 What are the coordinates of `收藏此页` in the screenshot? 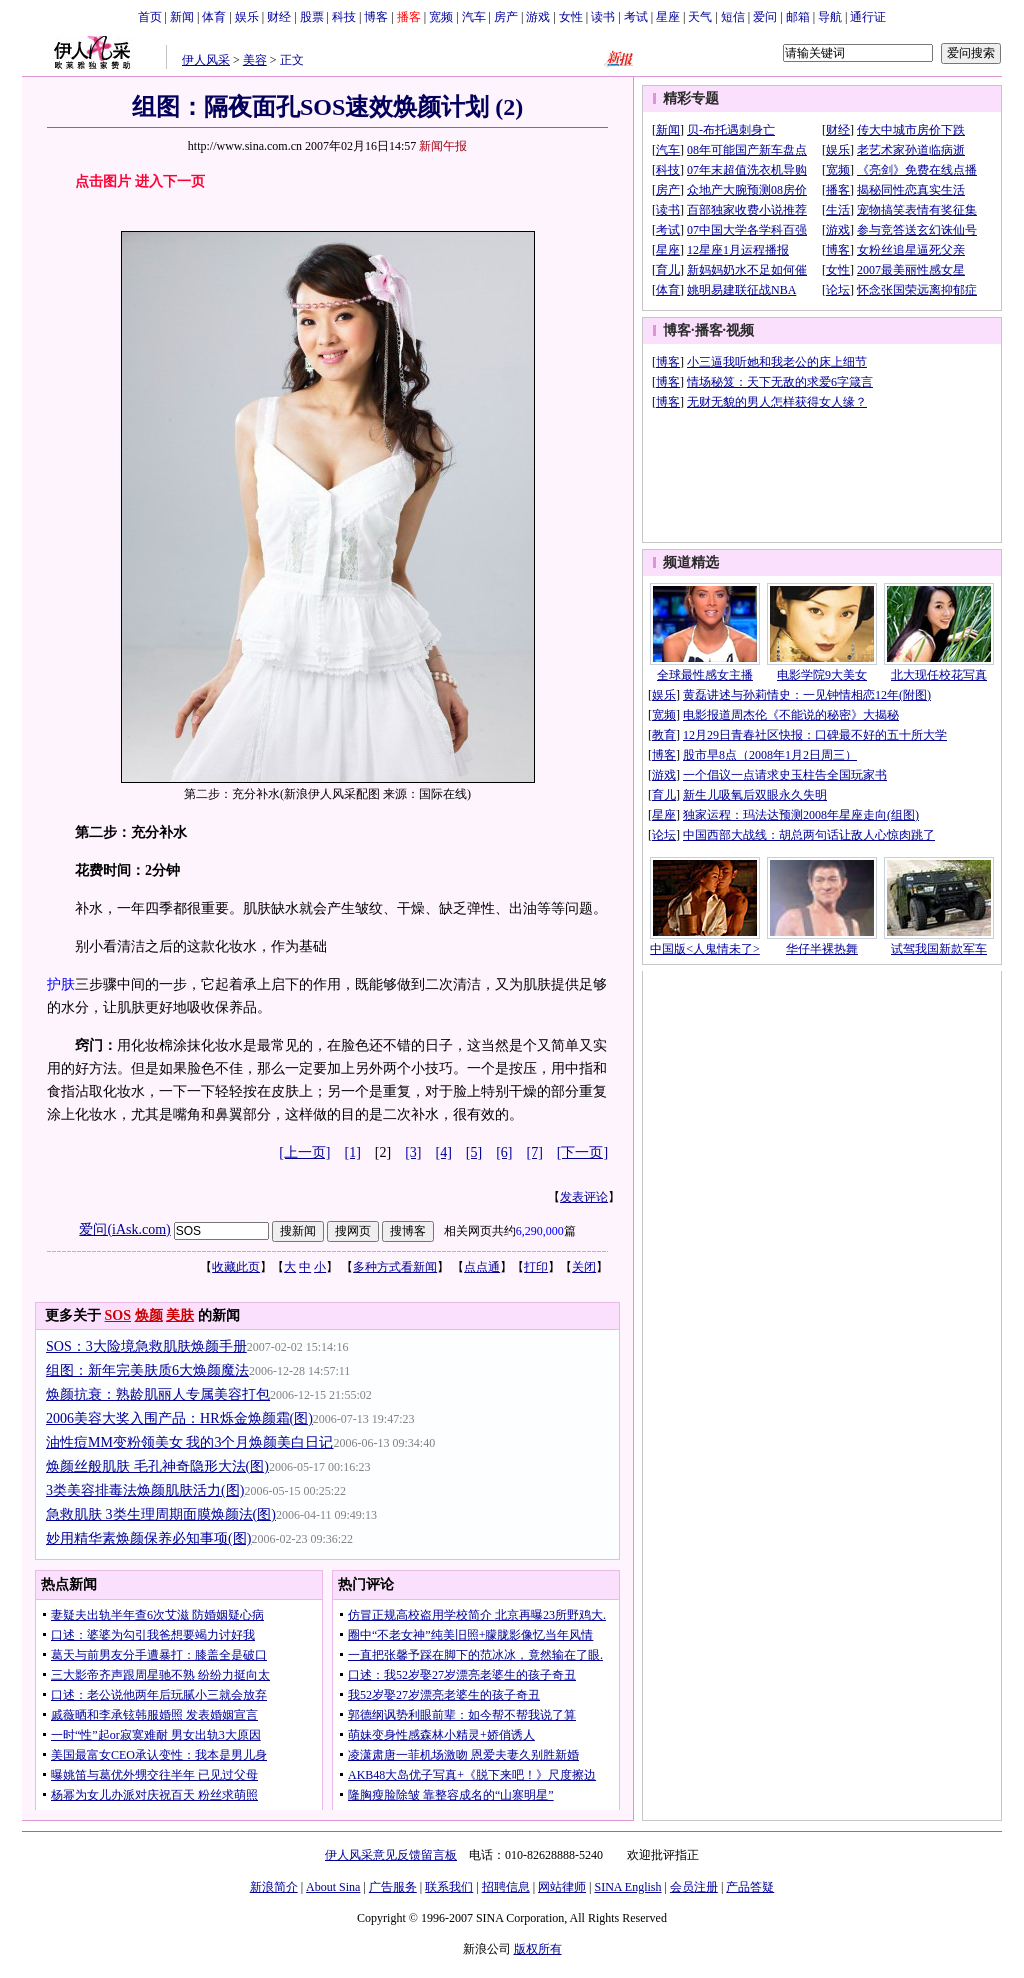 It's located at (236, 1267).